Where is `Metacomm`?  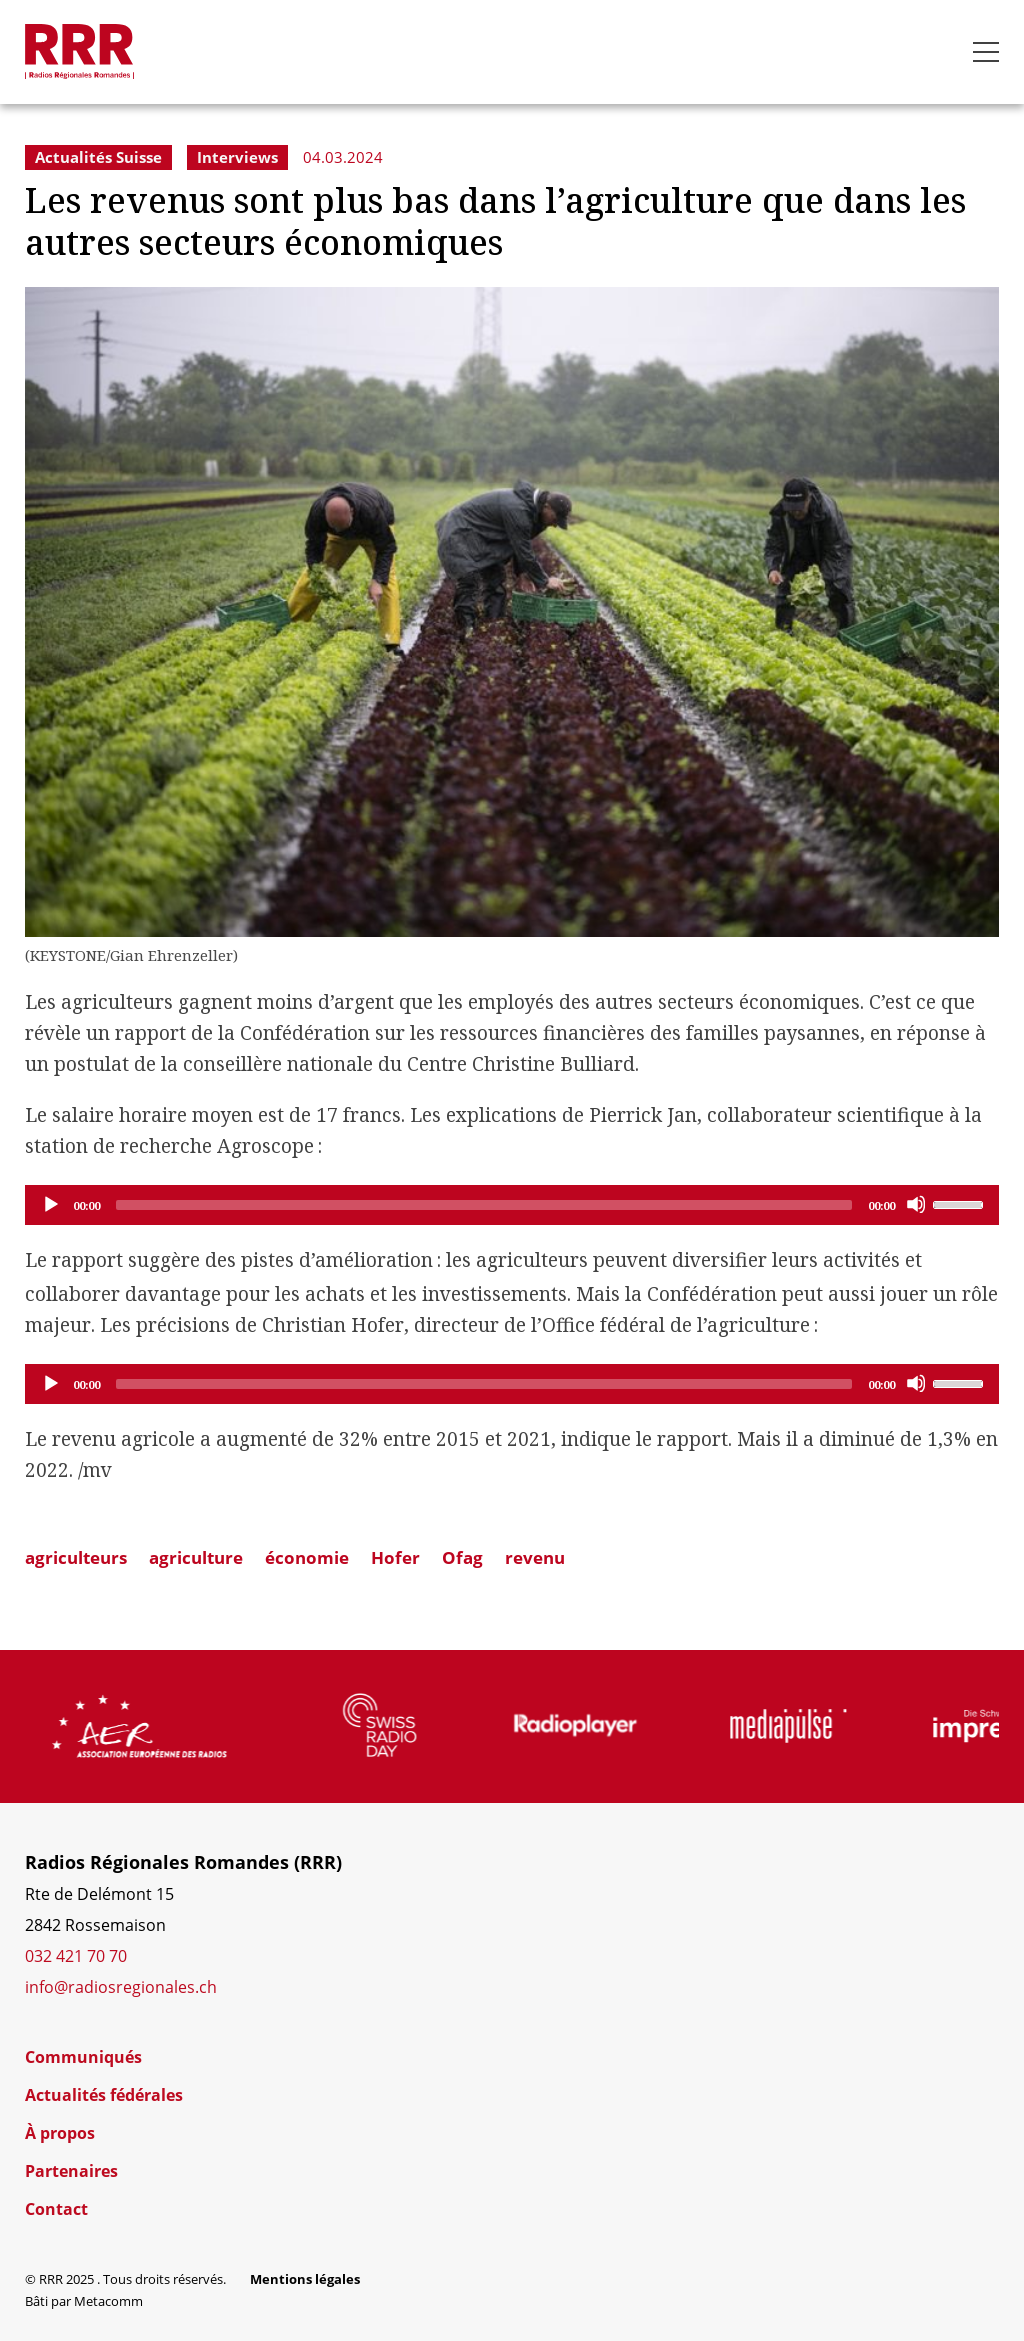 Metacomm is located at coordinates (108, 2301).